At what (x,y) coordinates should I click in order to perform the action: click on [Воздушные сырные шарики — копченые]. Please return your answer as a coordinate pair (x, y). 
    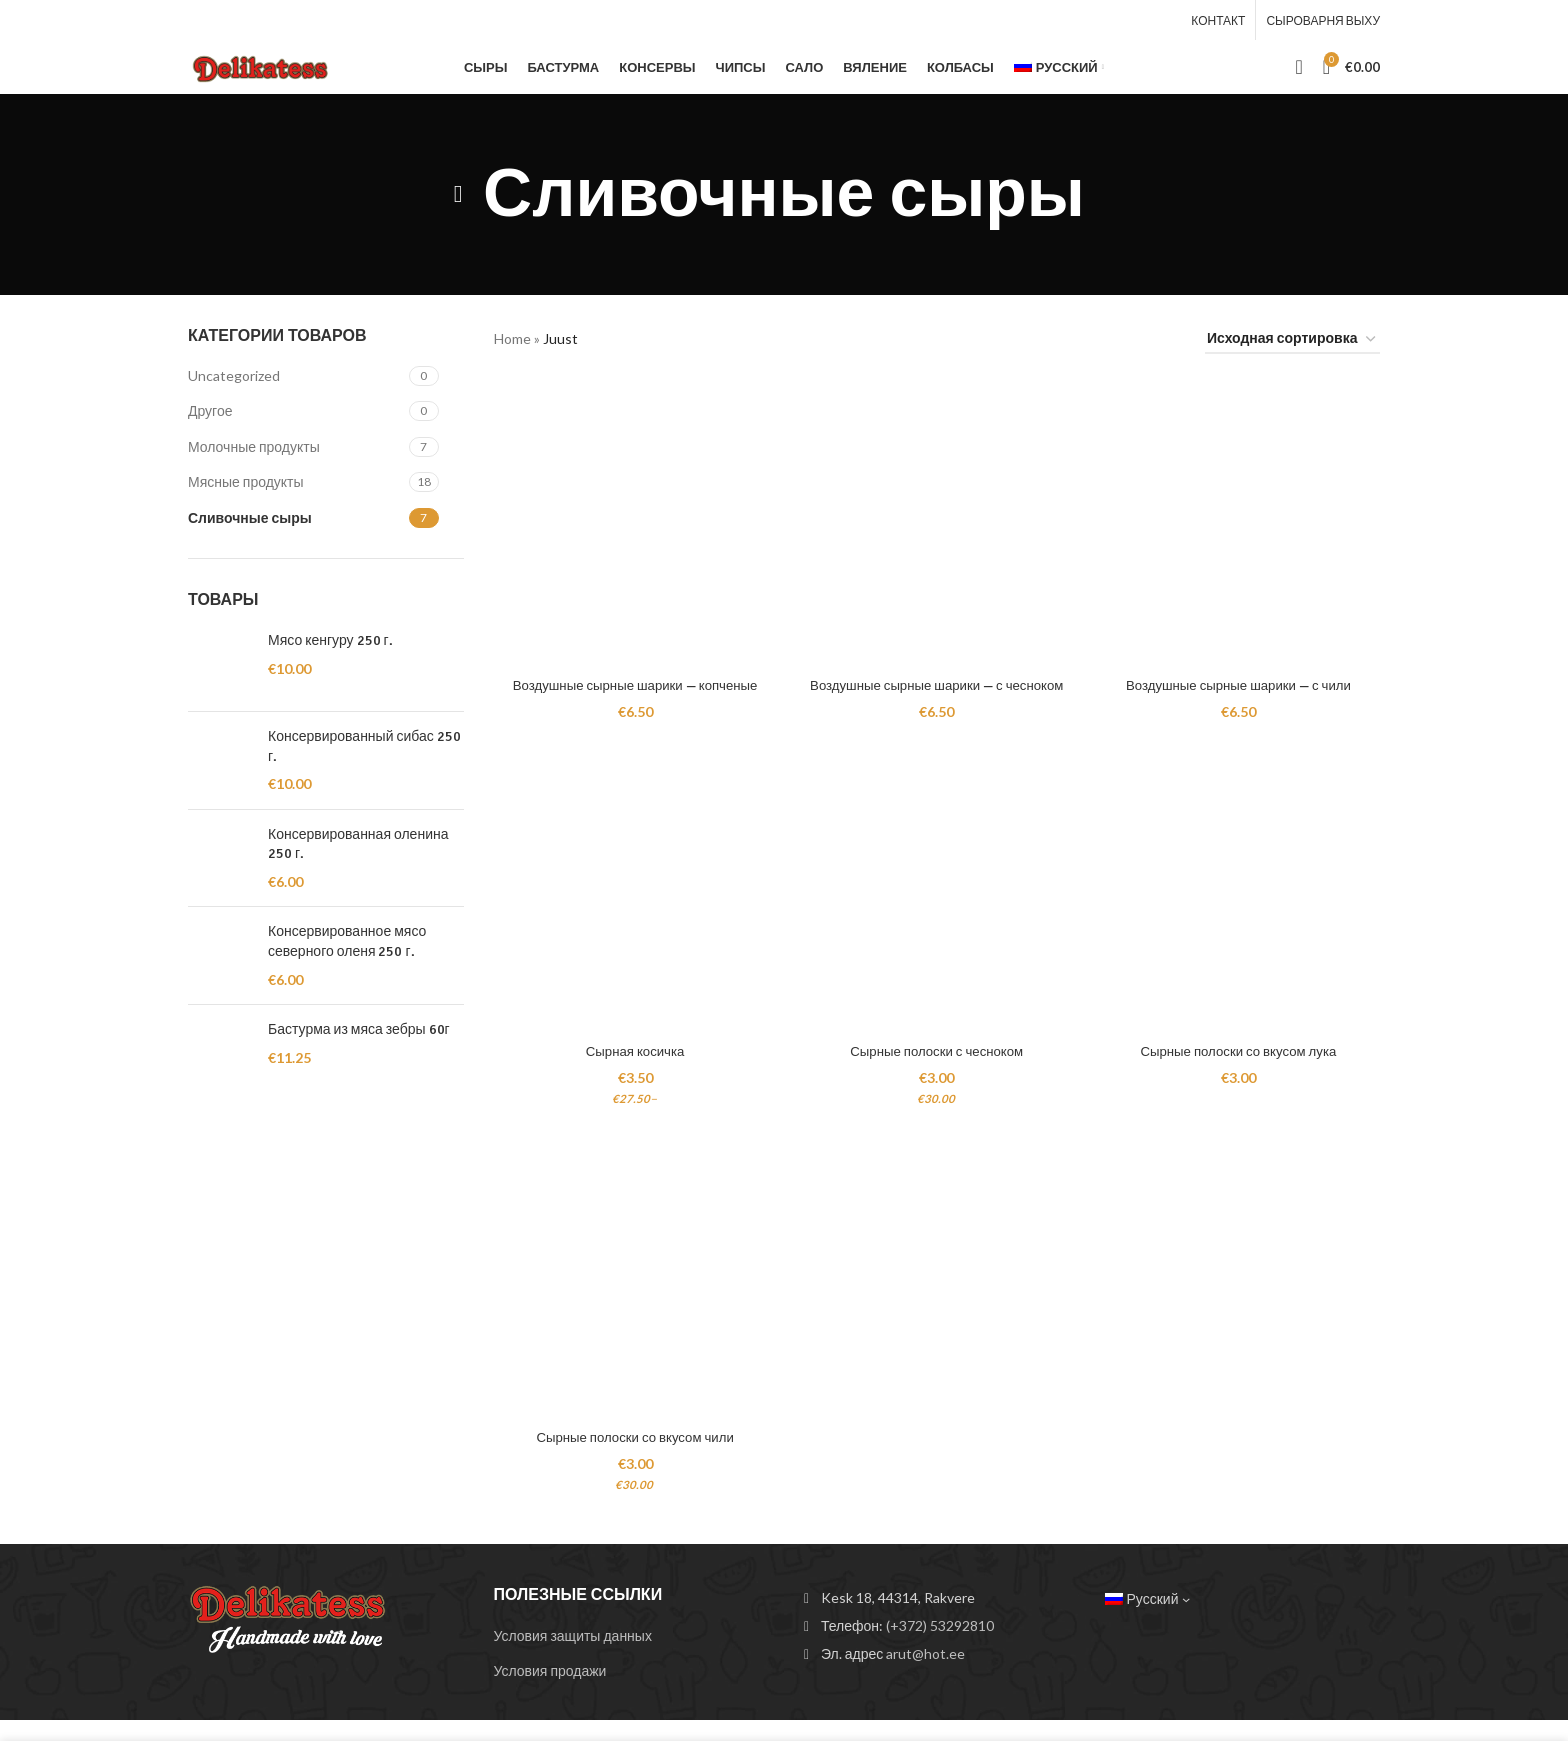
    Looking at the image, I should click on (632, 523).